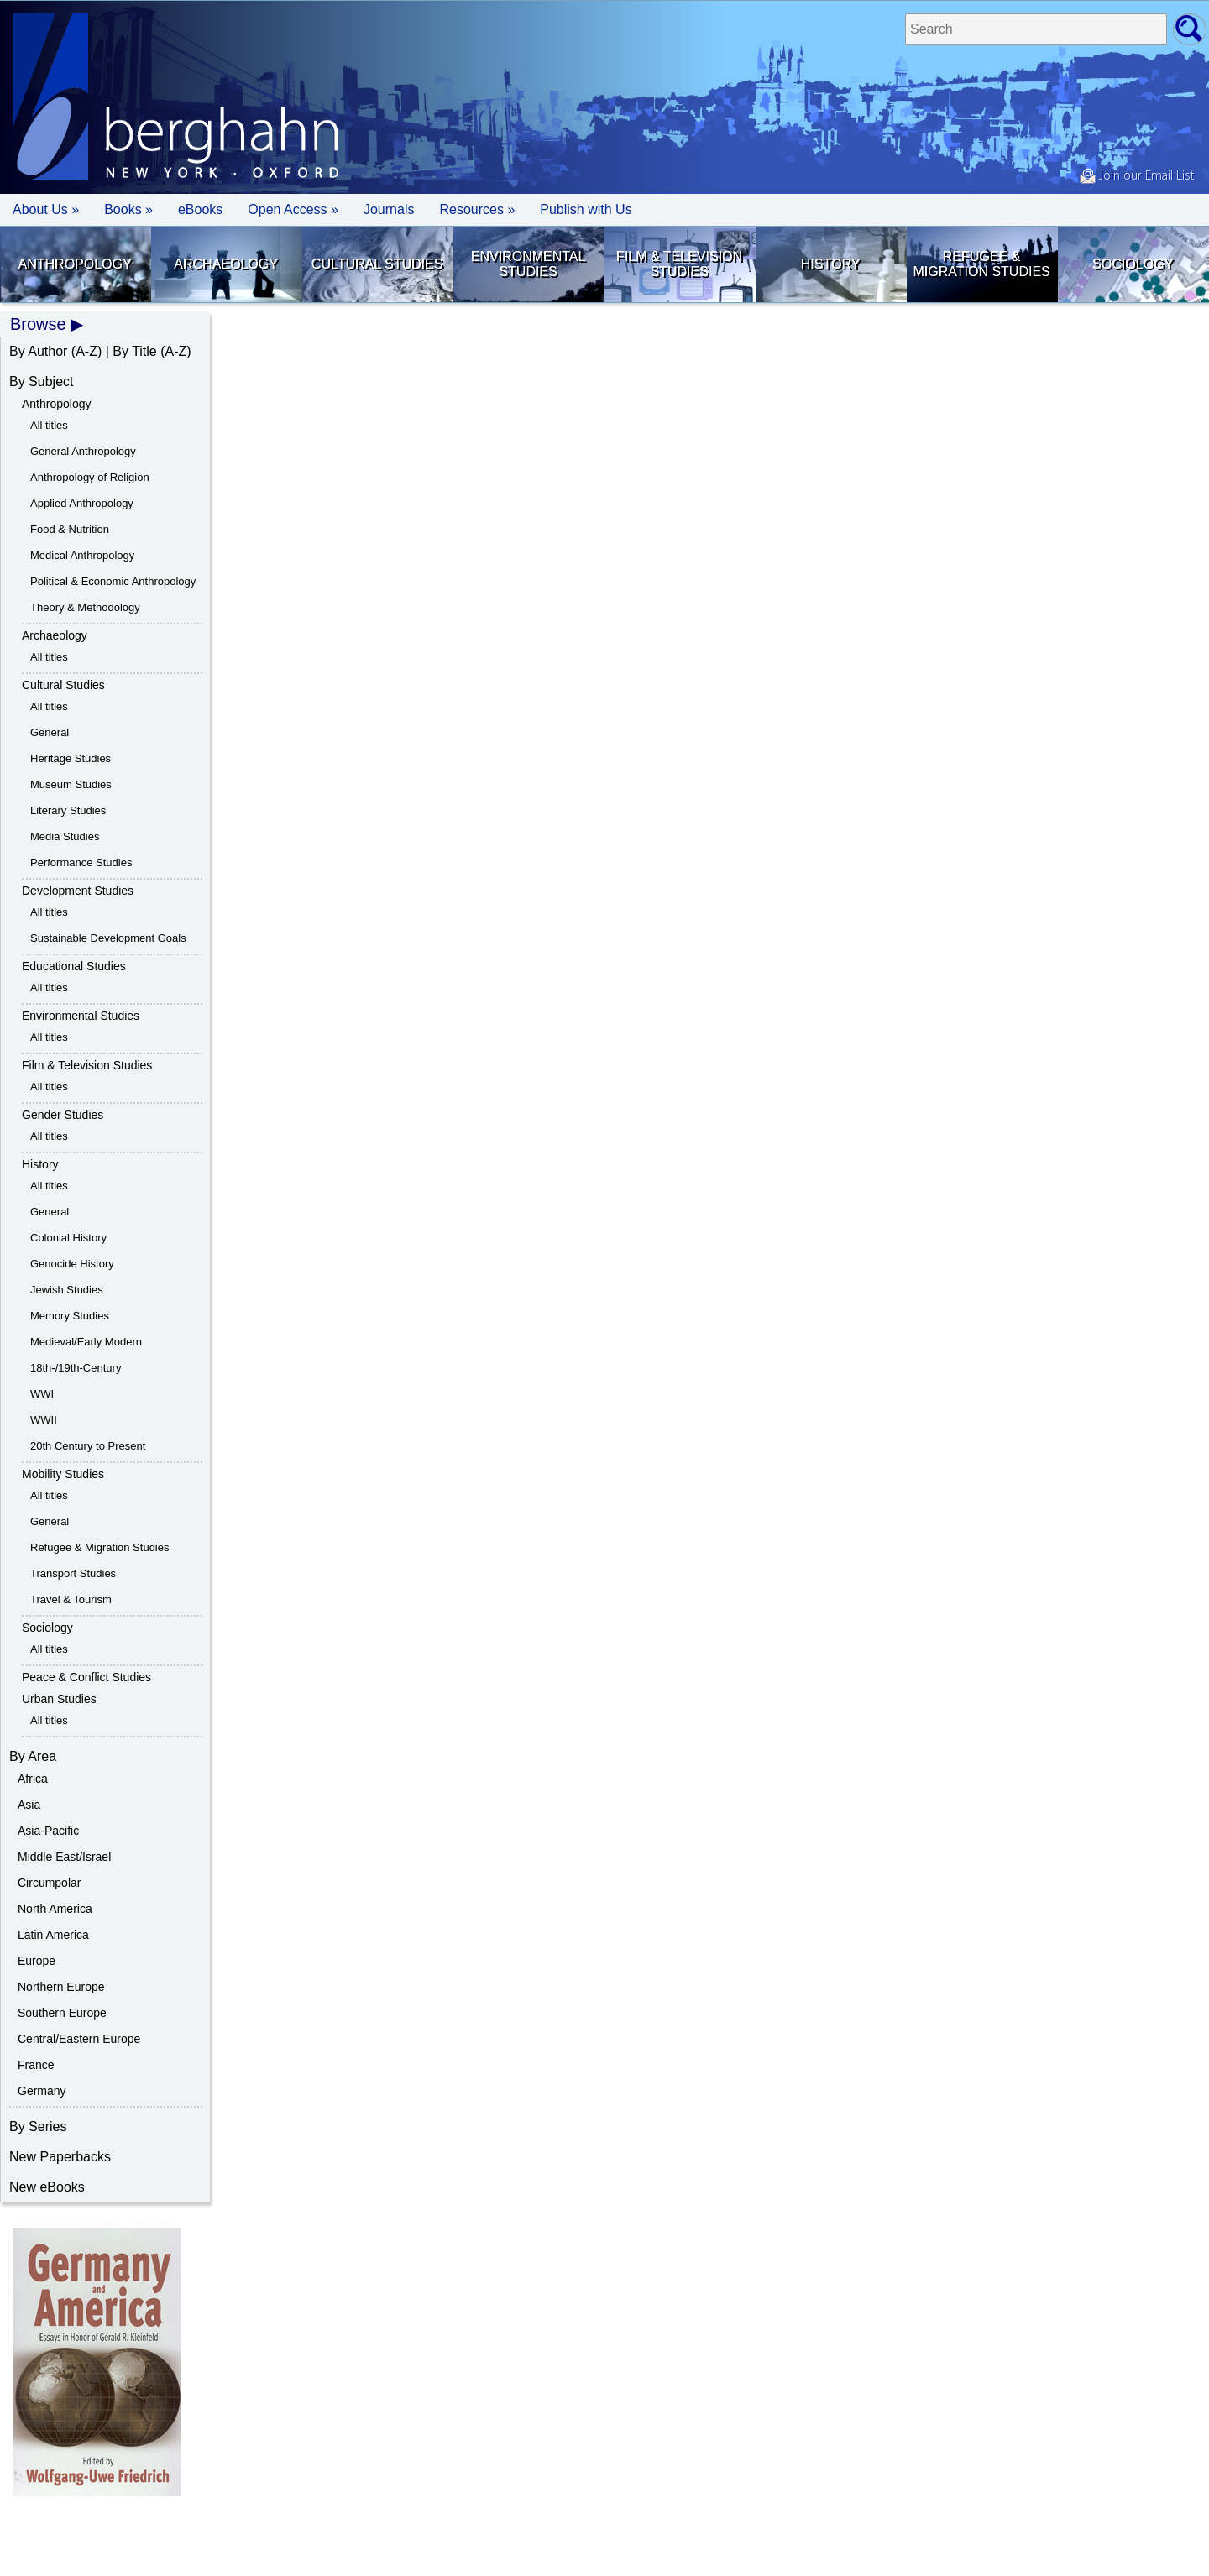 This screenshot has height=2576, width=1209. Describe the element at coordinates (528, 264) in the screenshot. I see `Environmental Studies` at that location.